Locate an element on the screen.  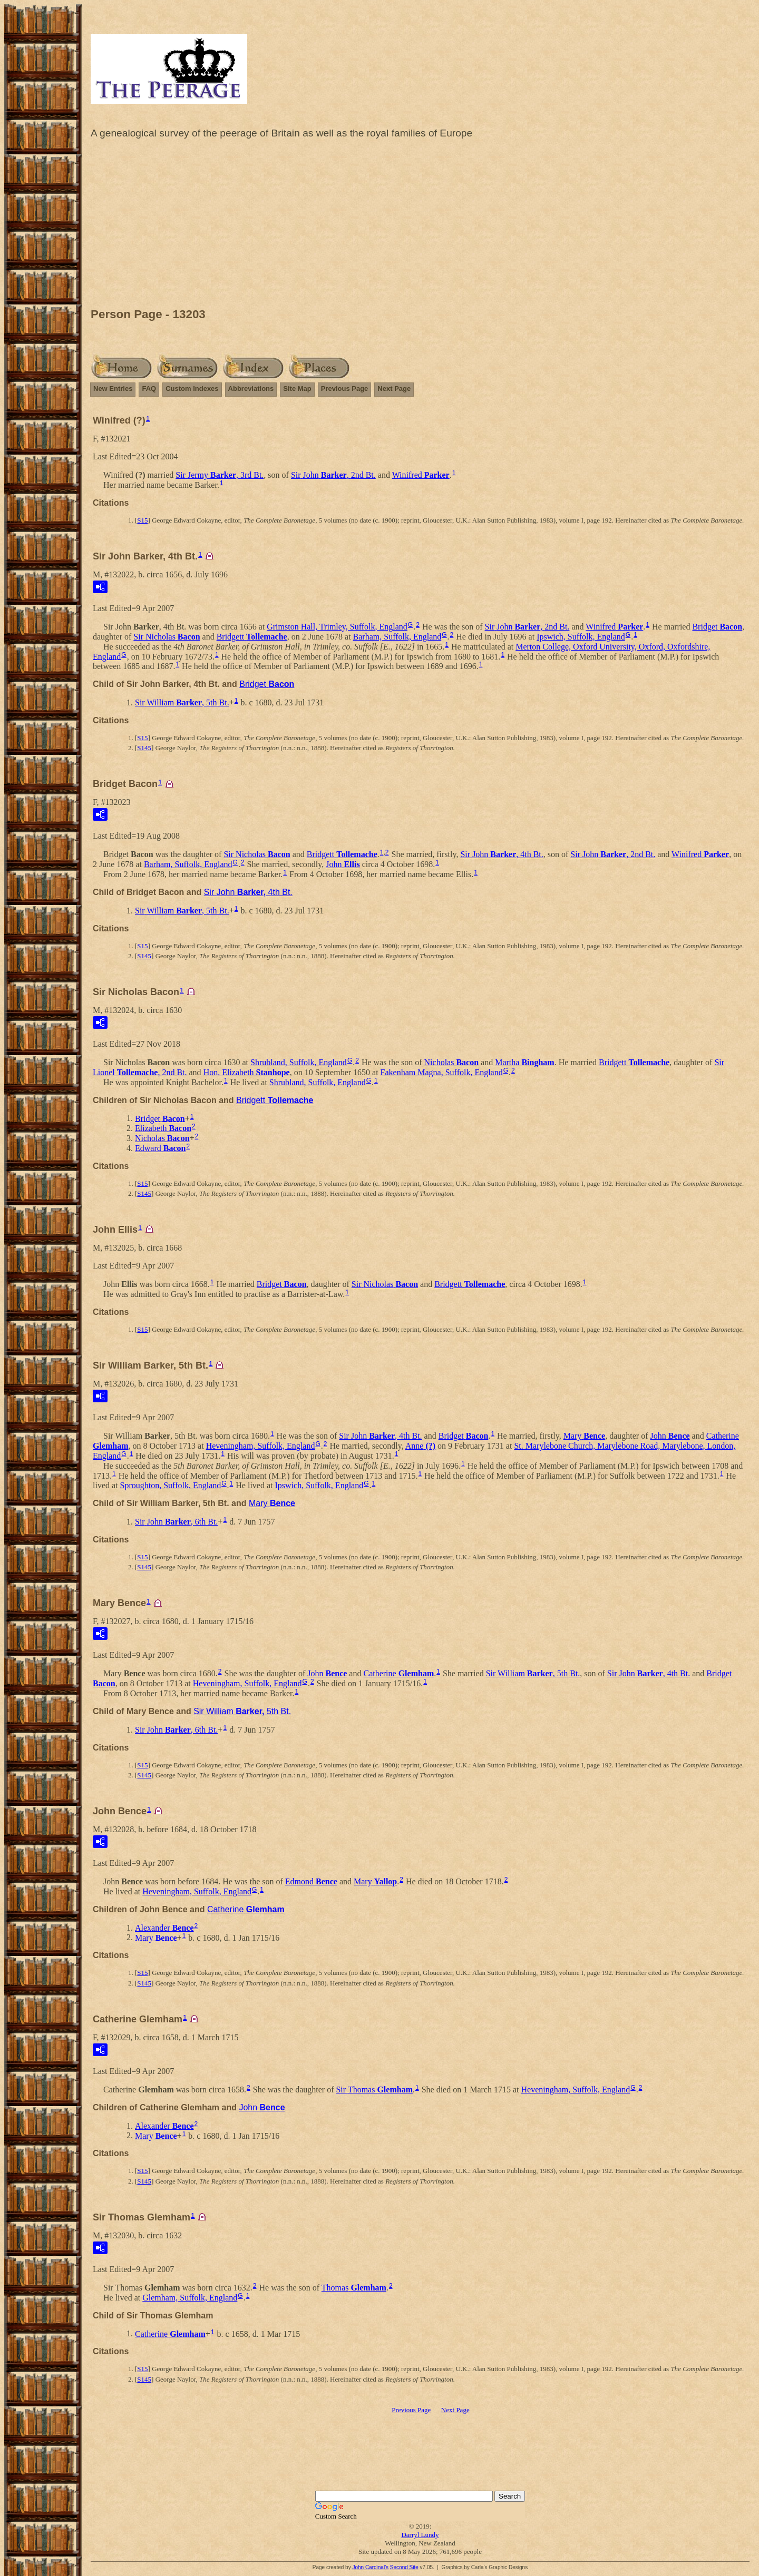
[Advertisement] is located at coordinates (420, 226).